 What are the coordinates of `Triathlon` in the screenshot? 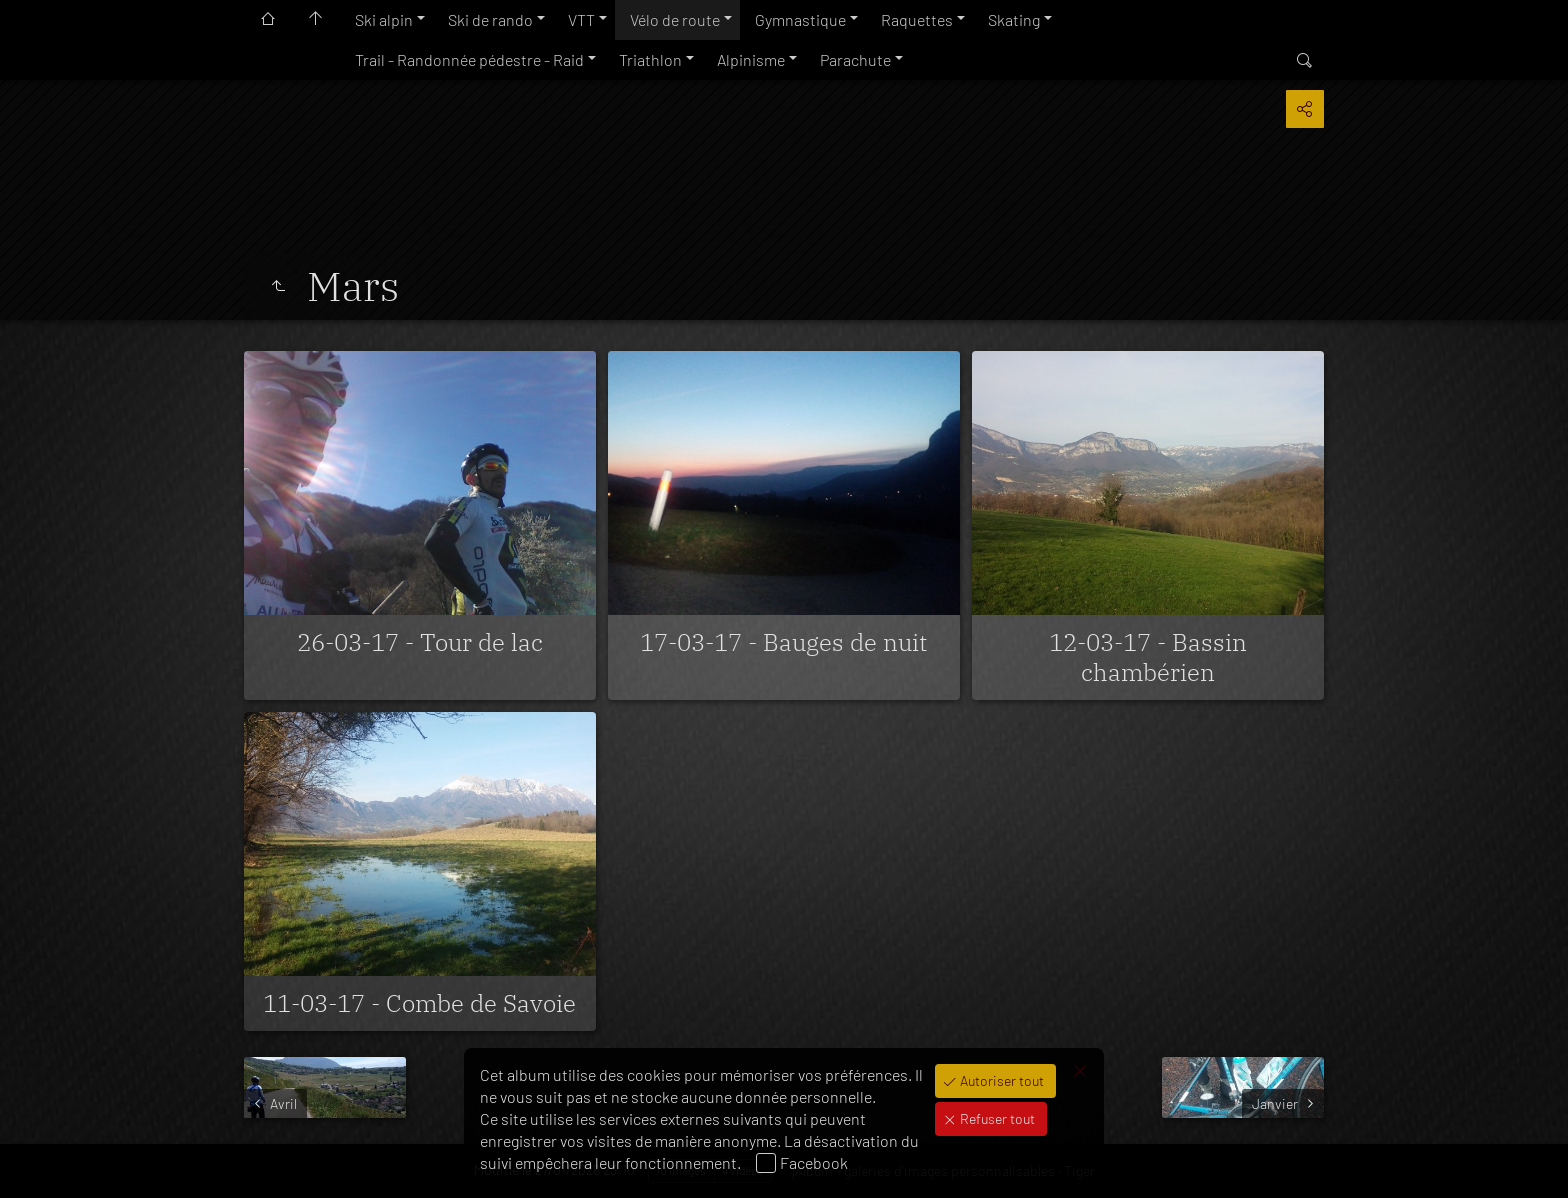 It's located at (650, 59).